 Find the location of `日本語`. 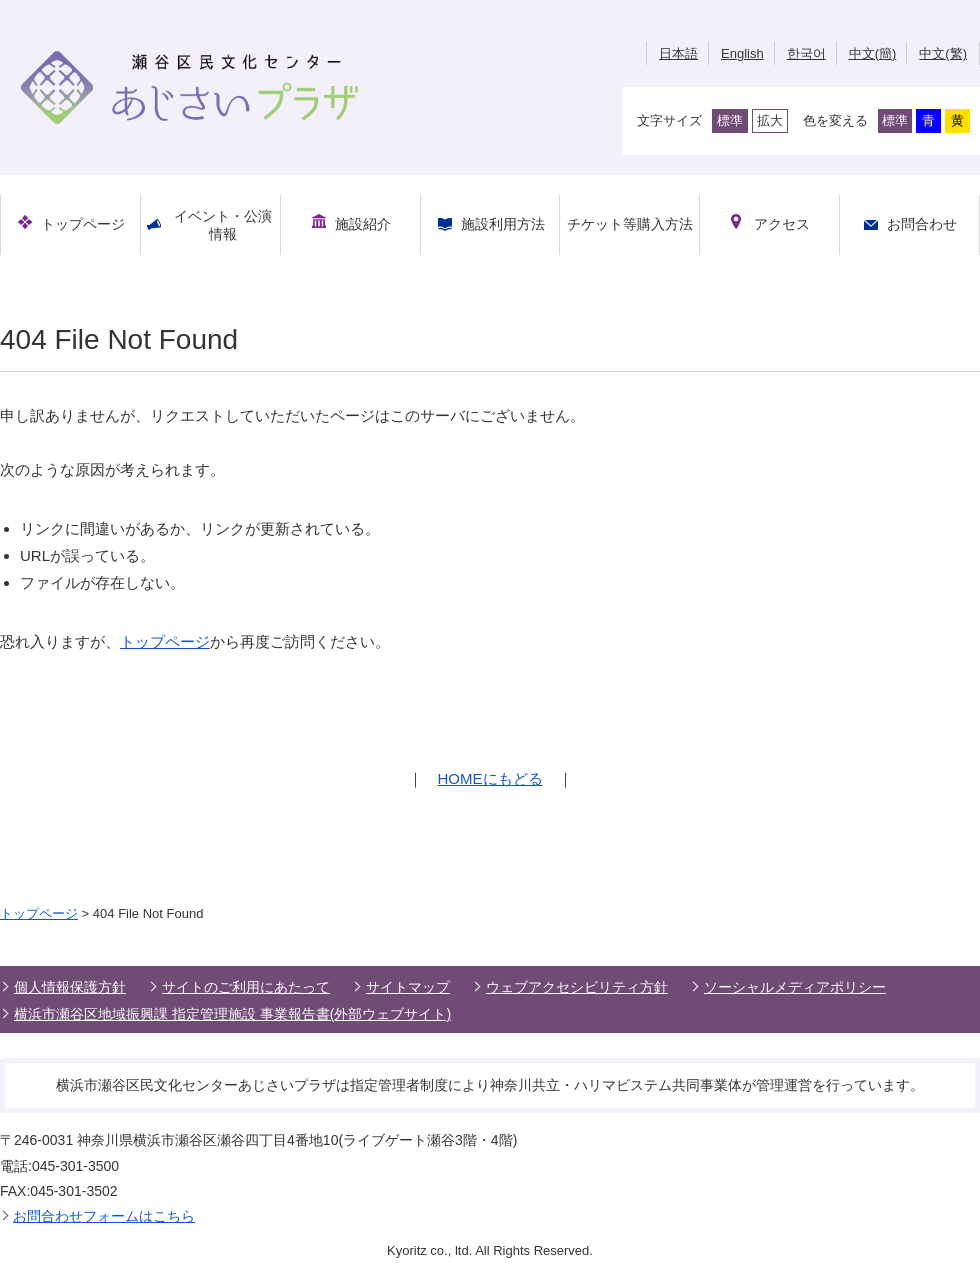

日本語 is located at coordinates (678, 53).